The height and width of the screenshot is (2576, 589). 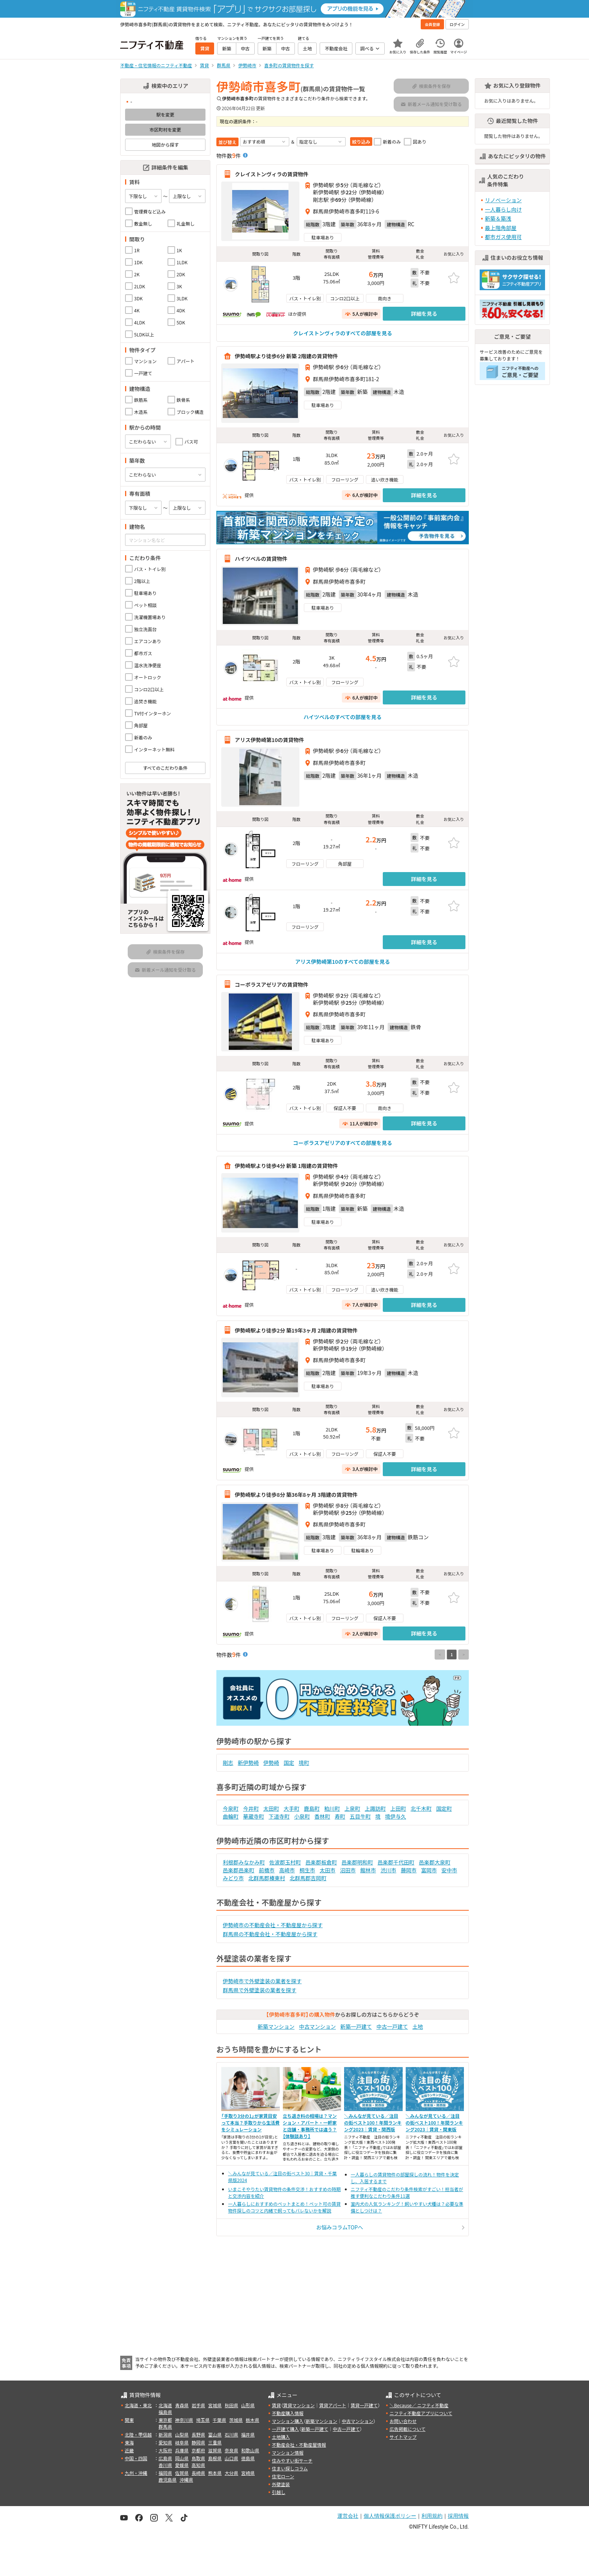 What do you see at coordinates (444, 1808) in the screenshot?
I see `国定町` at bounding box center [444, 1808].